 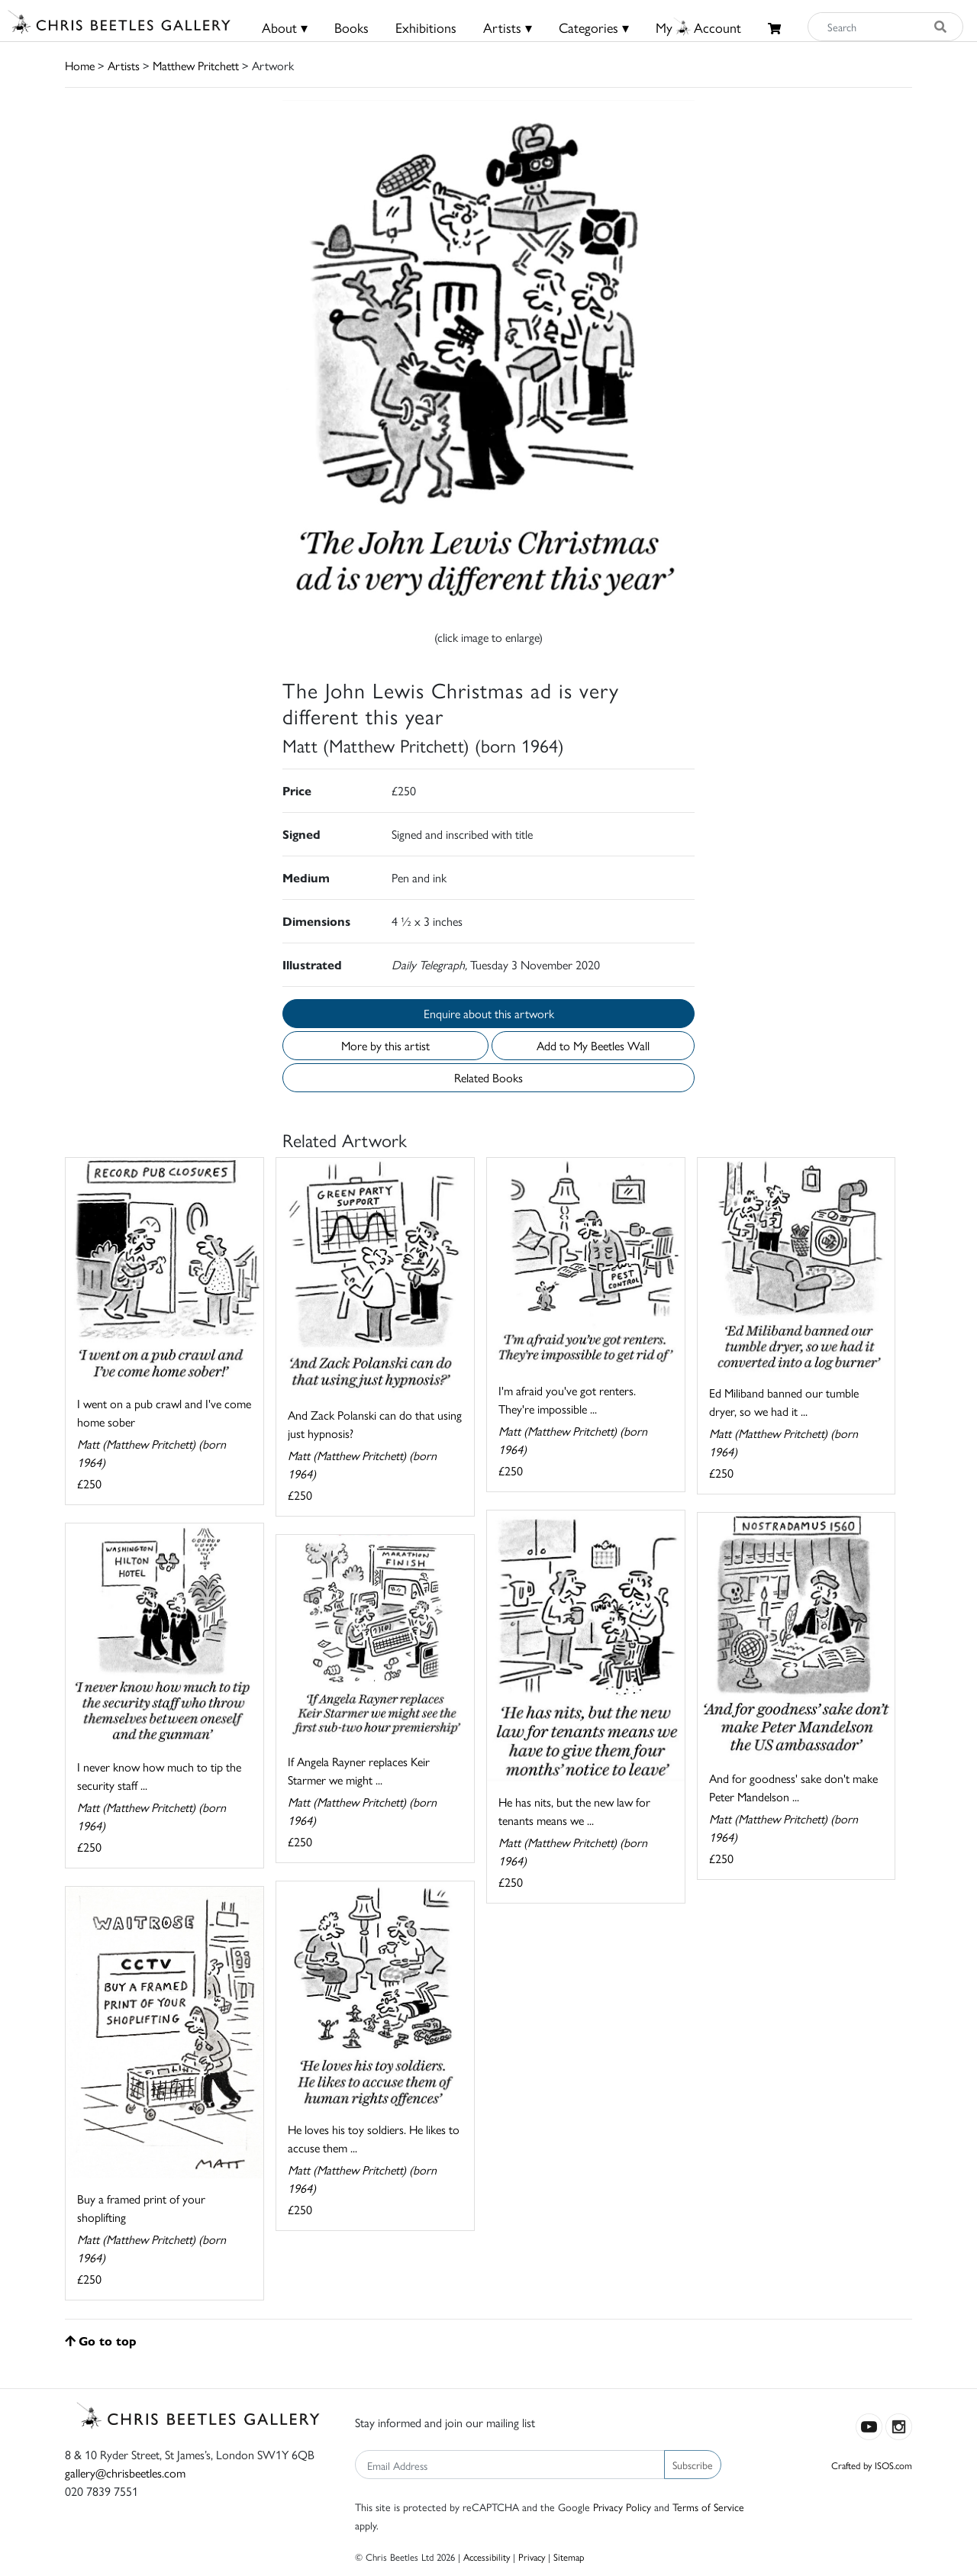 What do you see at coordinates (80, 65) in the screenshot?
I see `Home` at bounding box center [80, 65].